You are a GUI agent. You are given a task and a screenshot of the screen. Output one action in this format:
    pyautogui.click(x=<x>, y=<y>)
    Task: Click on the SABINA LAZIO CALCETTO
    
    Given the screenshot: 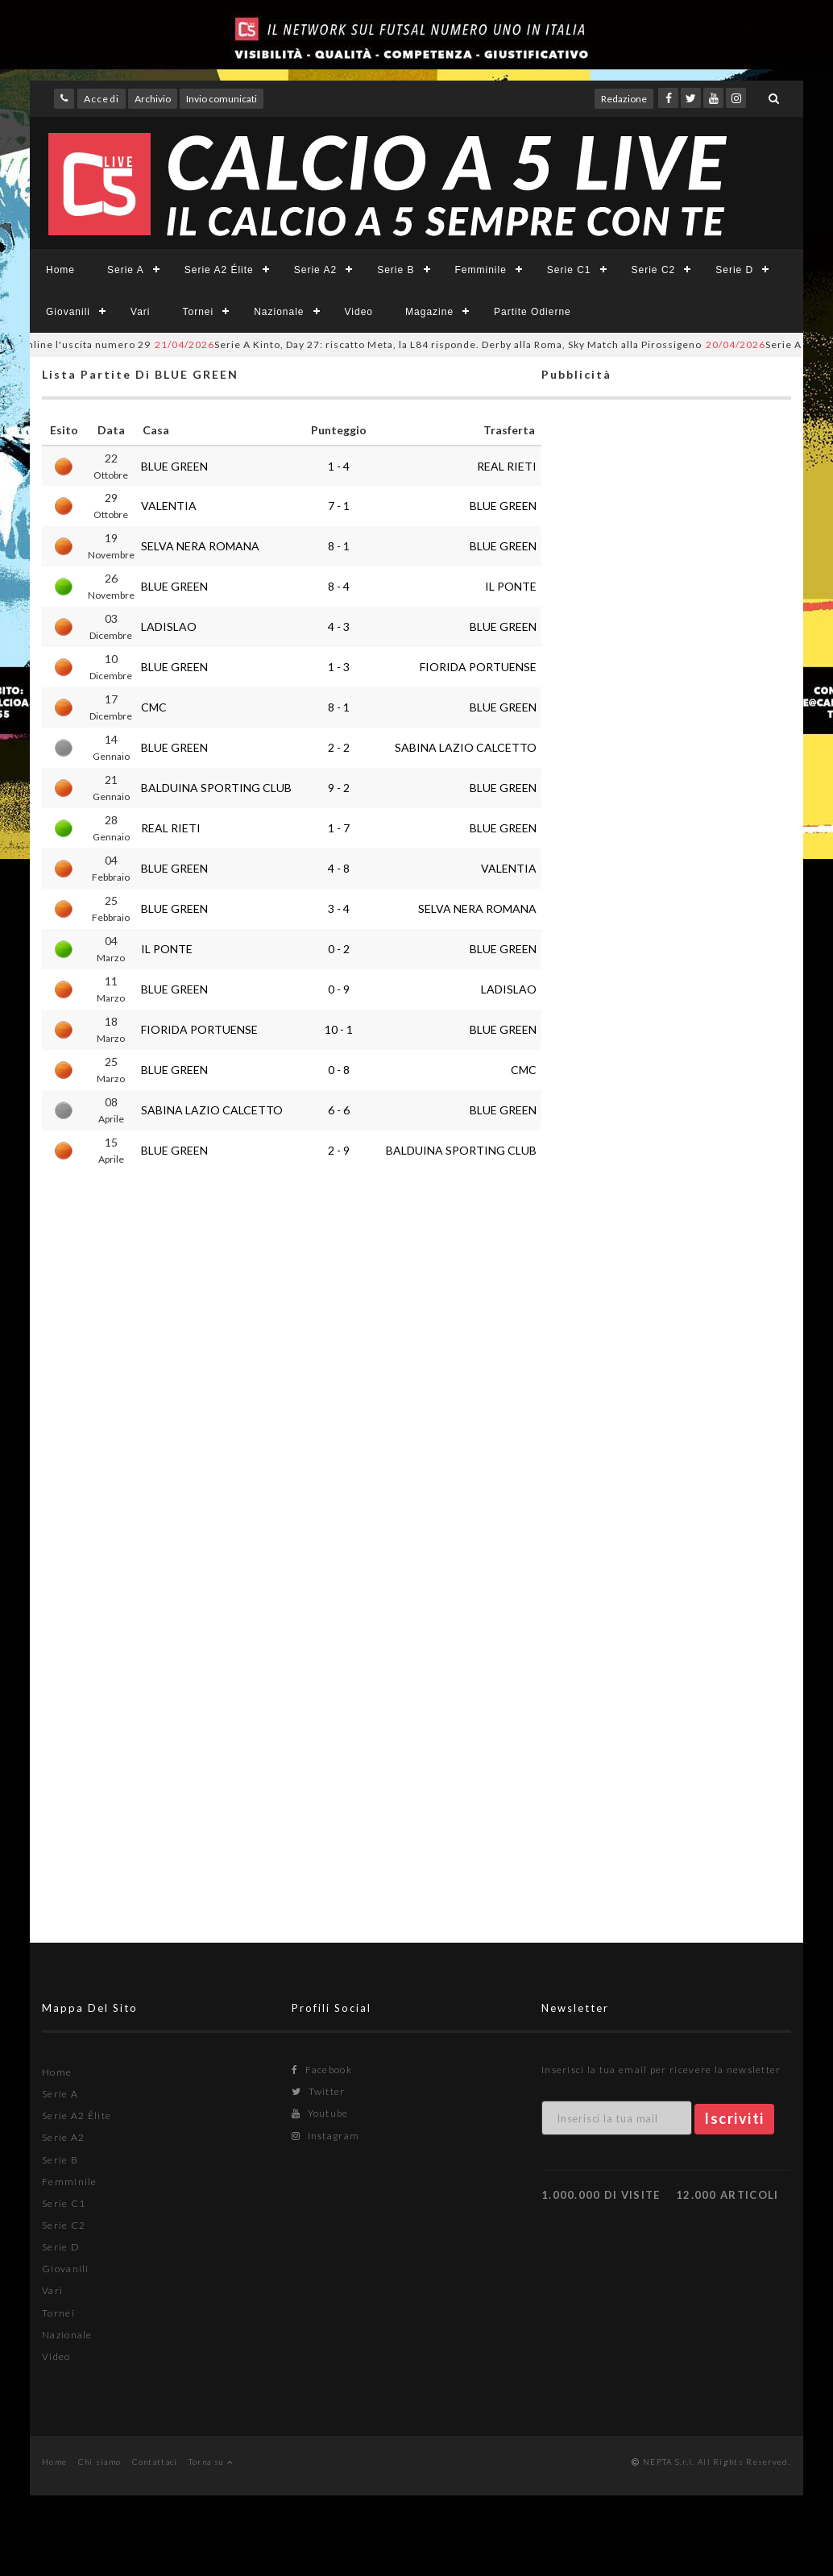 What is the action you would take?
    pyautogui.click(x=466, y=747)
    